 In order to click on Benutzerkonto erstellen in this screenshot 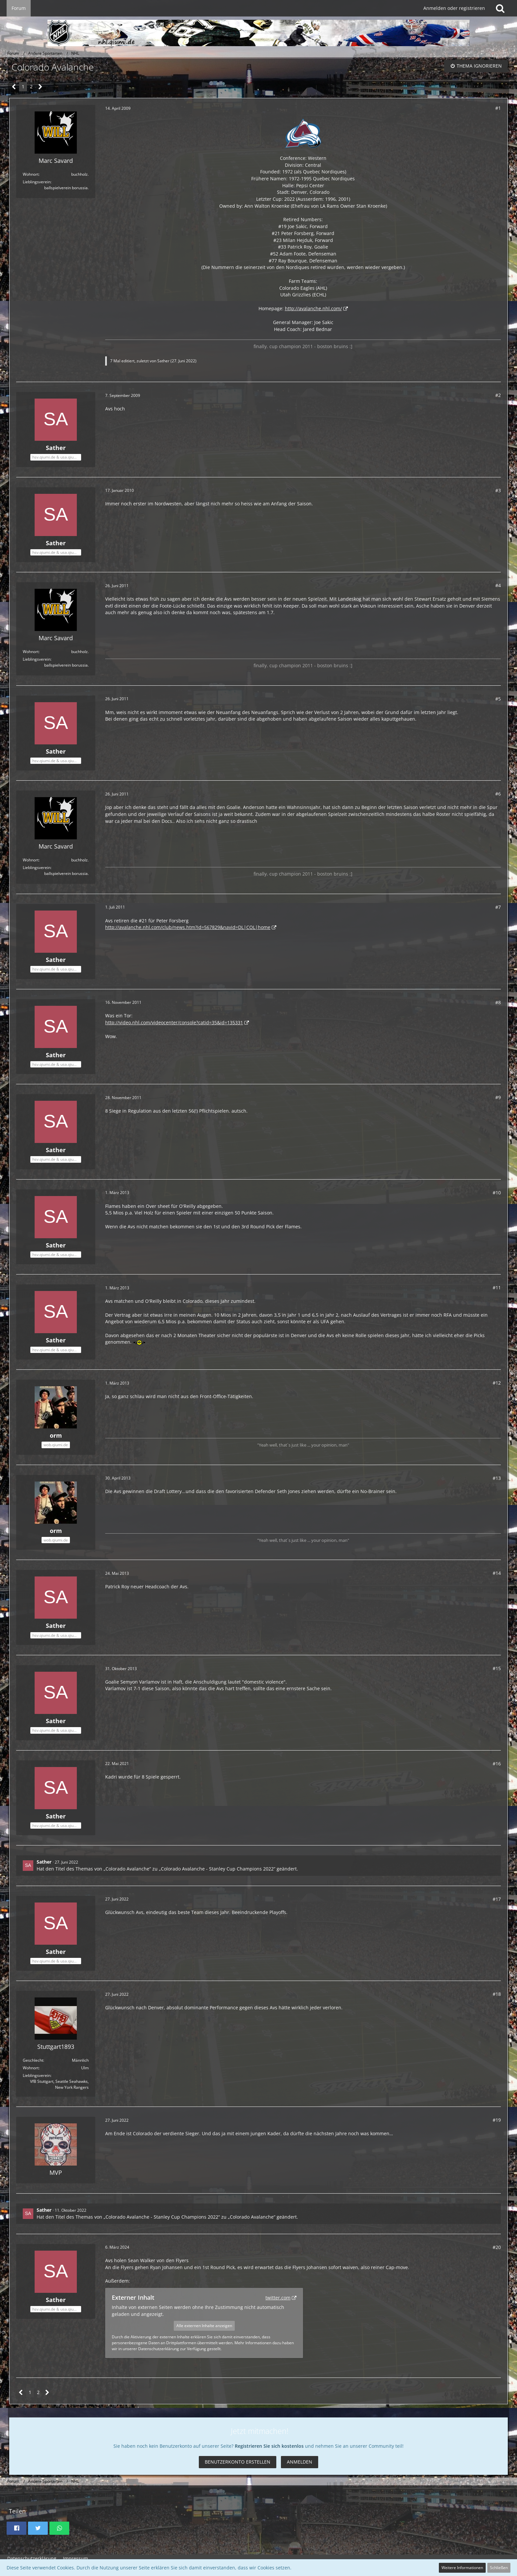, I will do `click(237, 2462)`.